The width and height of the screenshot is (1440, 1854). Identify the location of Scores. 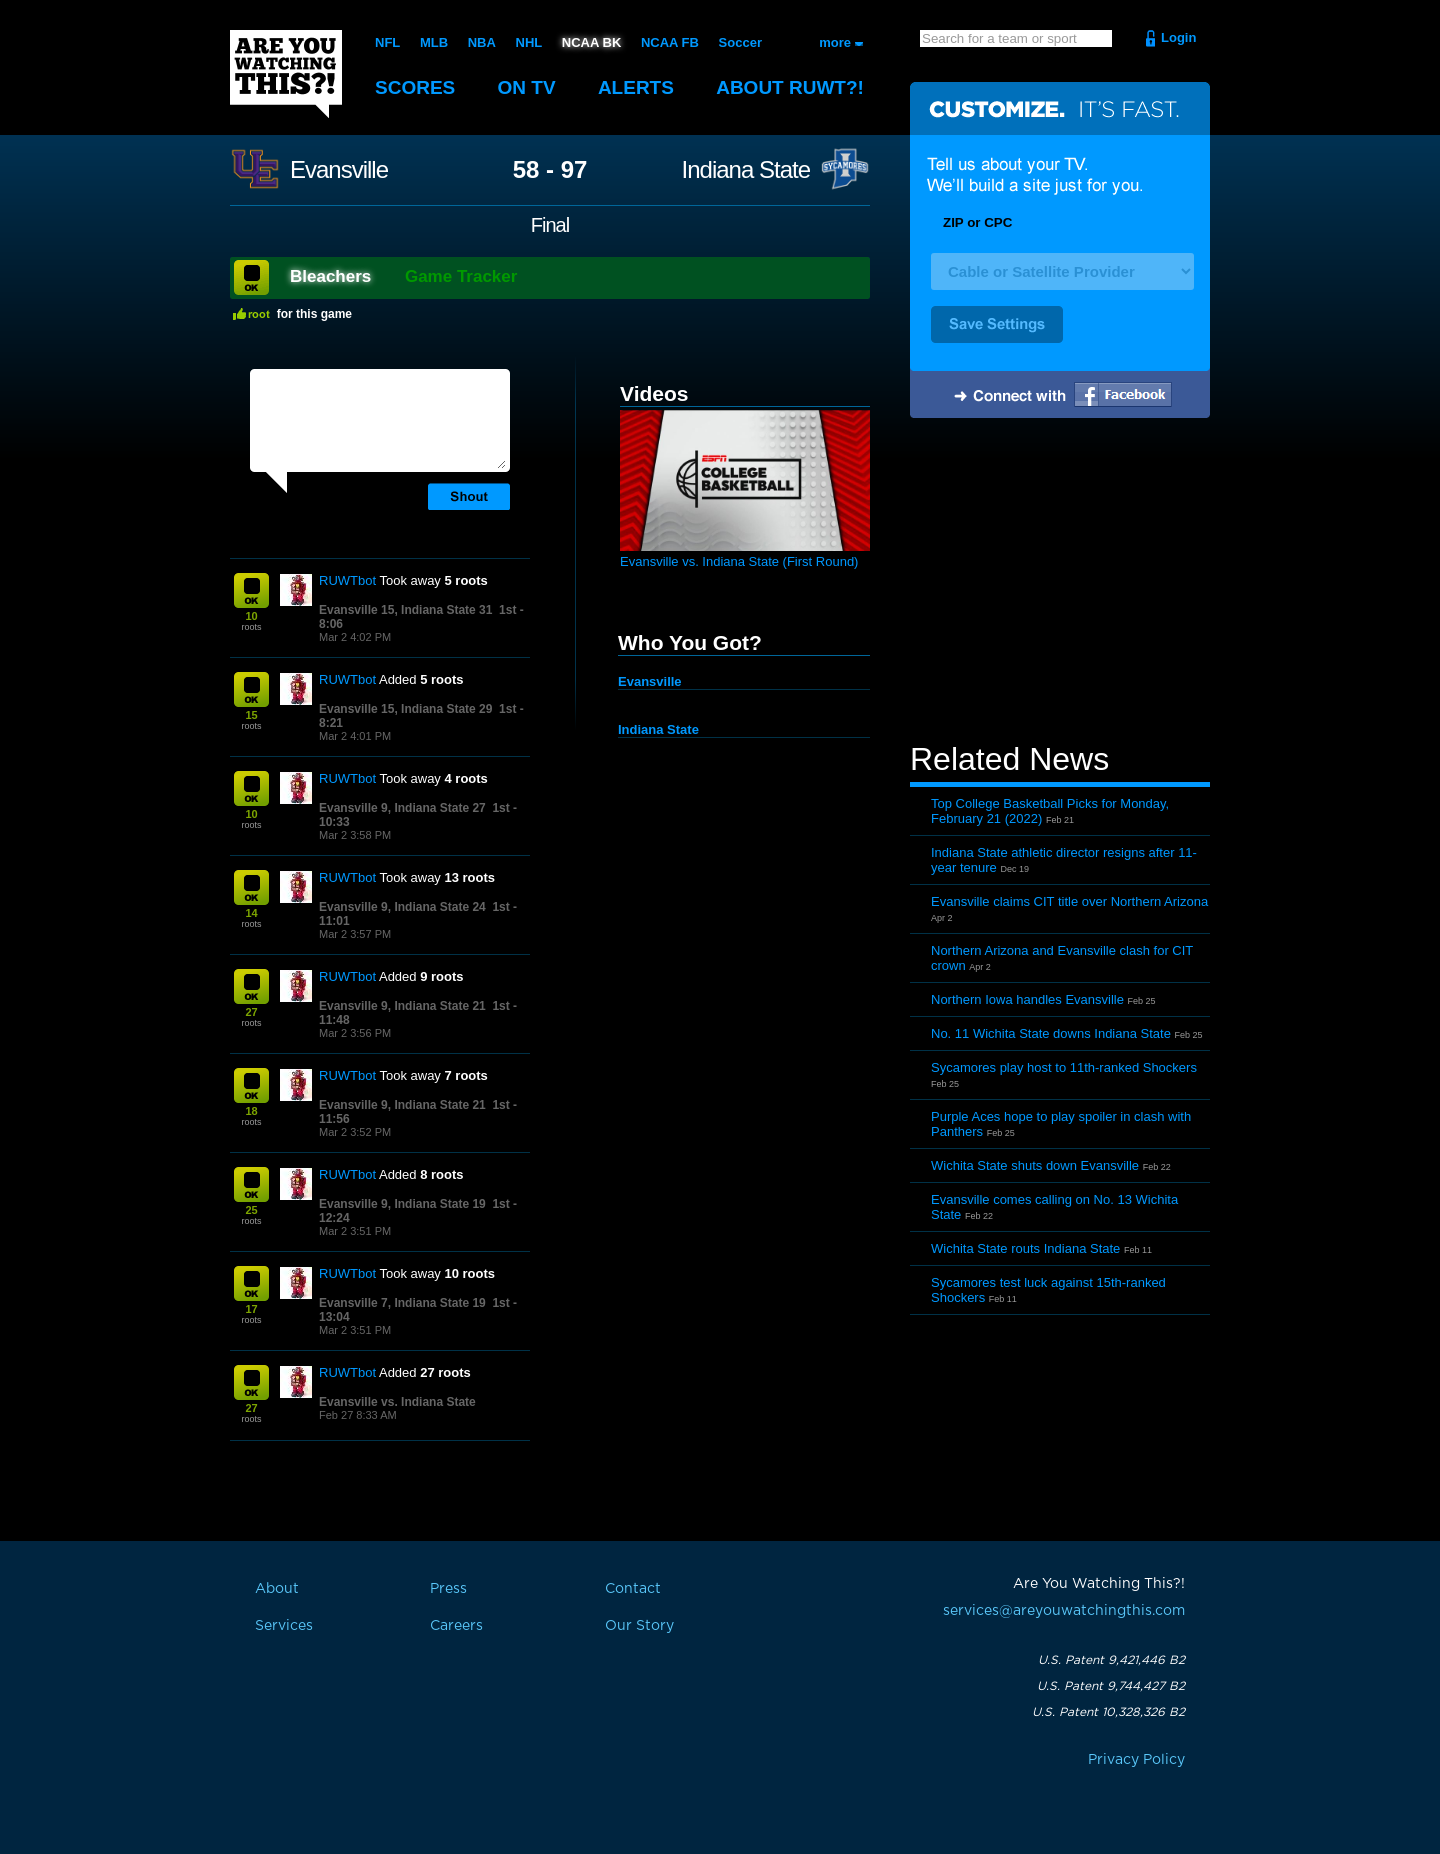
(415, 87).